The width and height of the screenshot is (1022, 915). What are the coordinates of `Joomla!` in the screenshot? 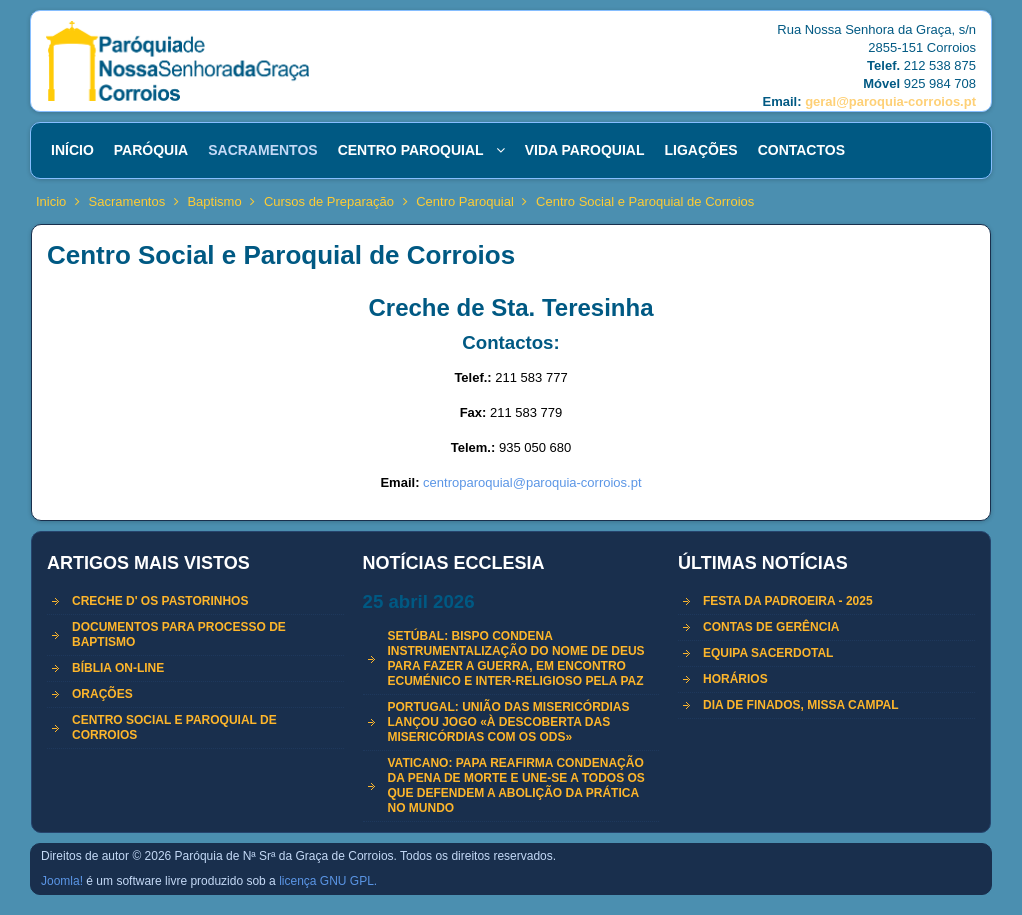 It's located at (62, 881).